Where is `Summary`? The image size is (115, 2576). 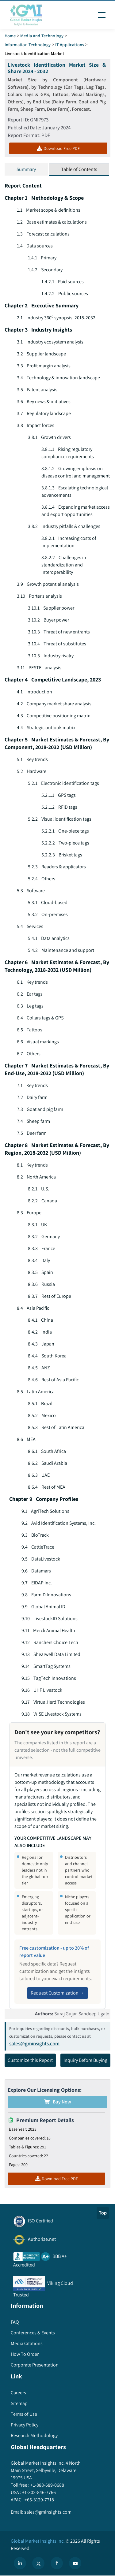 Summary is located at coordinates (26, 169).